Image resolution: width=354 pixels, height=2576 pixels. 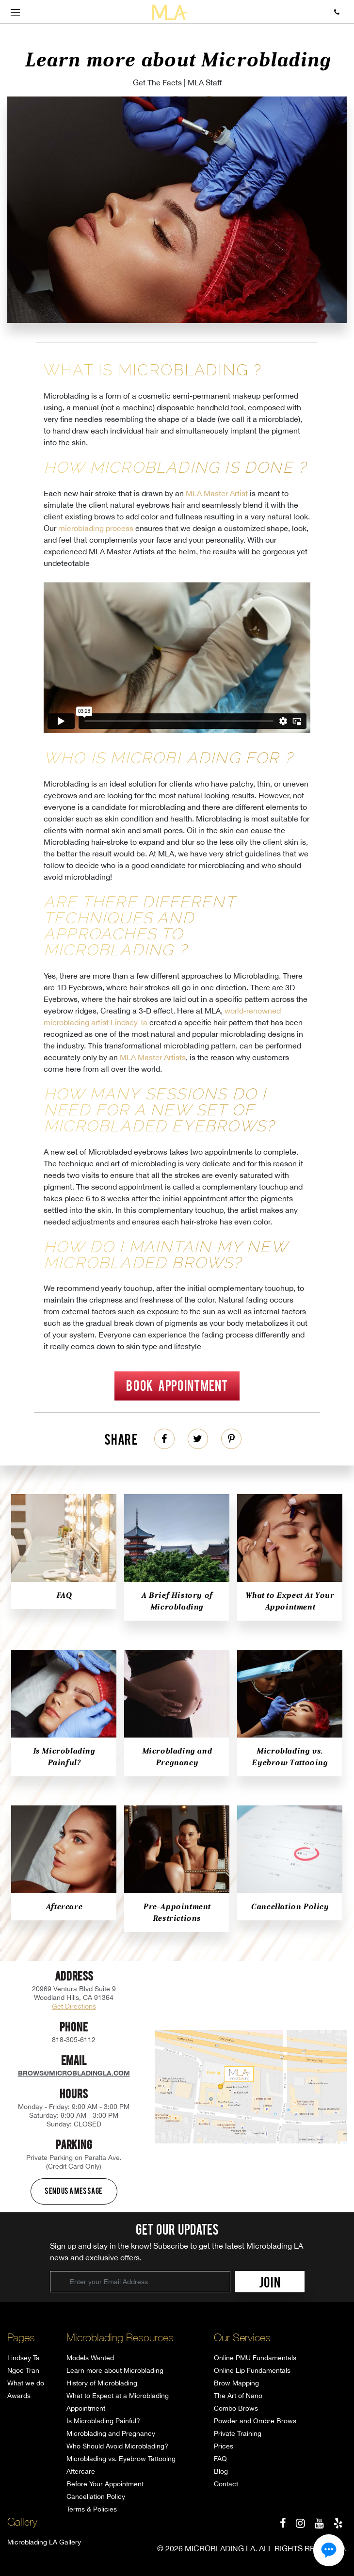 I want to click on [button], so click(x=328, y=2550).